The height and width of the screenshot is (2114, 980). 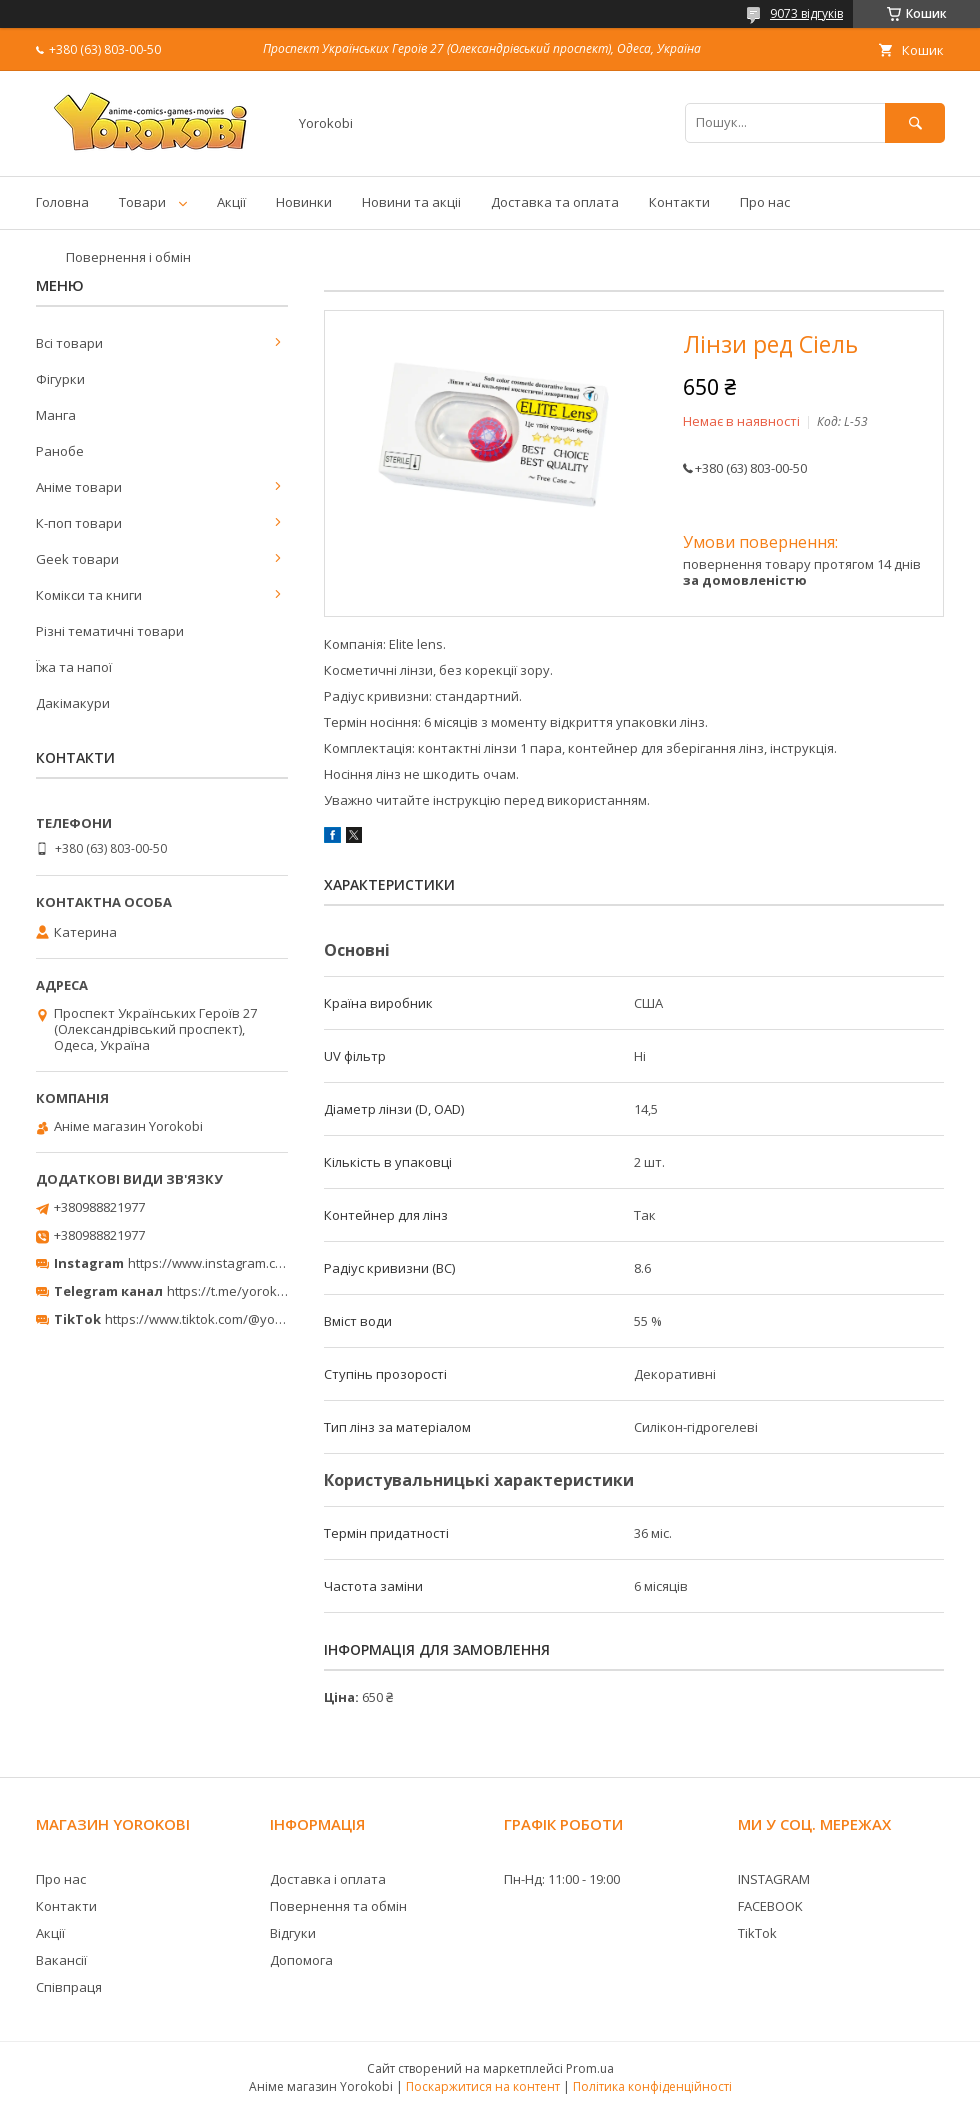 What do you see at coordinates (483, 2086) in the screenshot?
I see `Поскаржитися на контент` at bounding box center [483, 2086].